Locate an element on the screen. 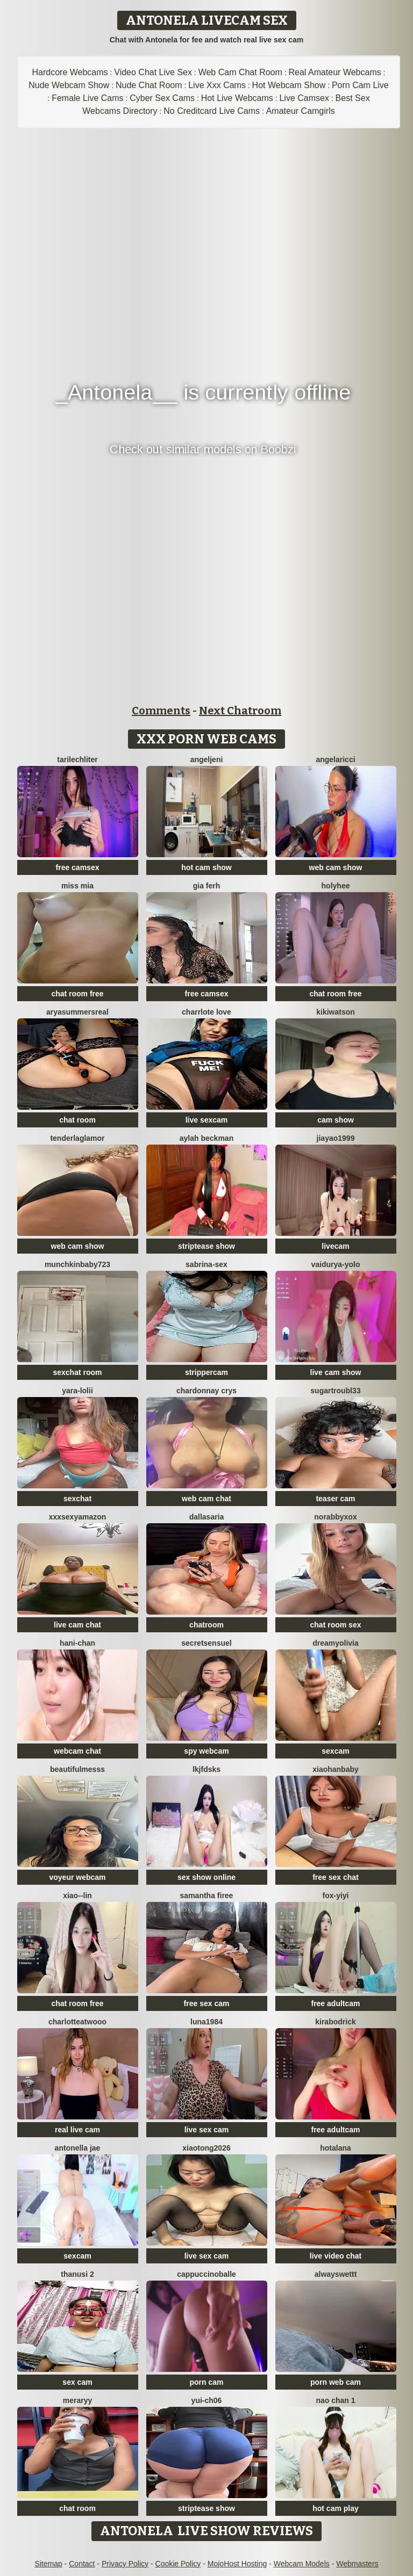  live video chat is located at coordinates (335, 2256).